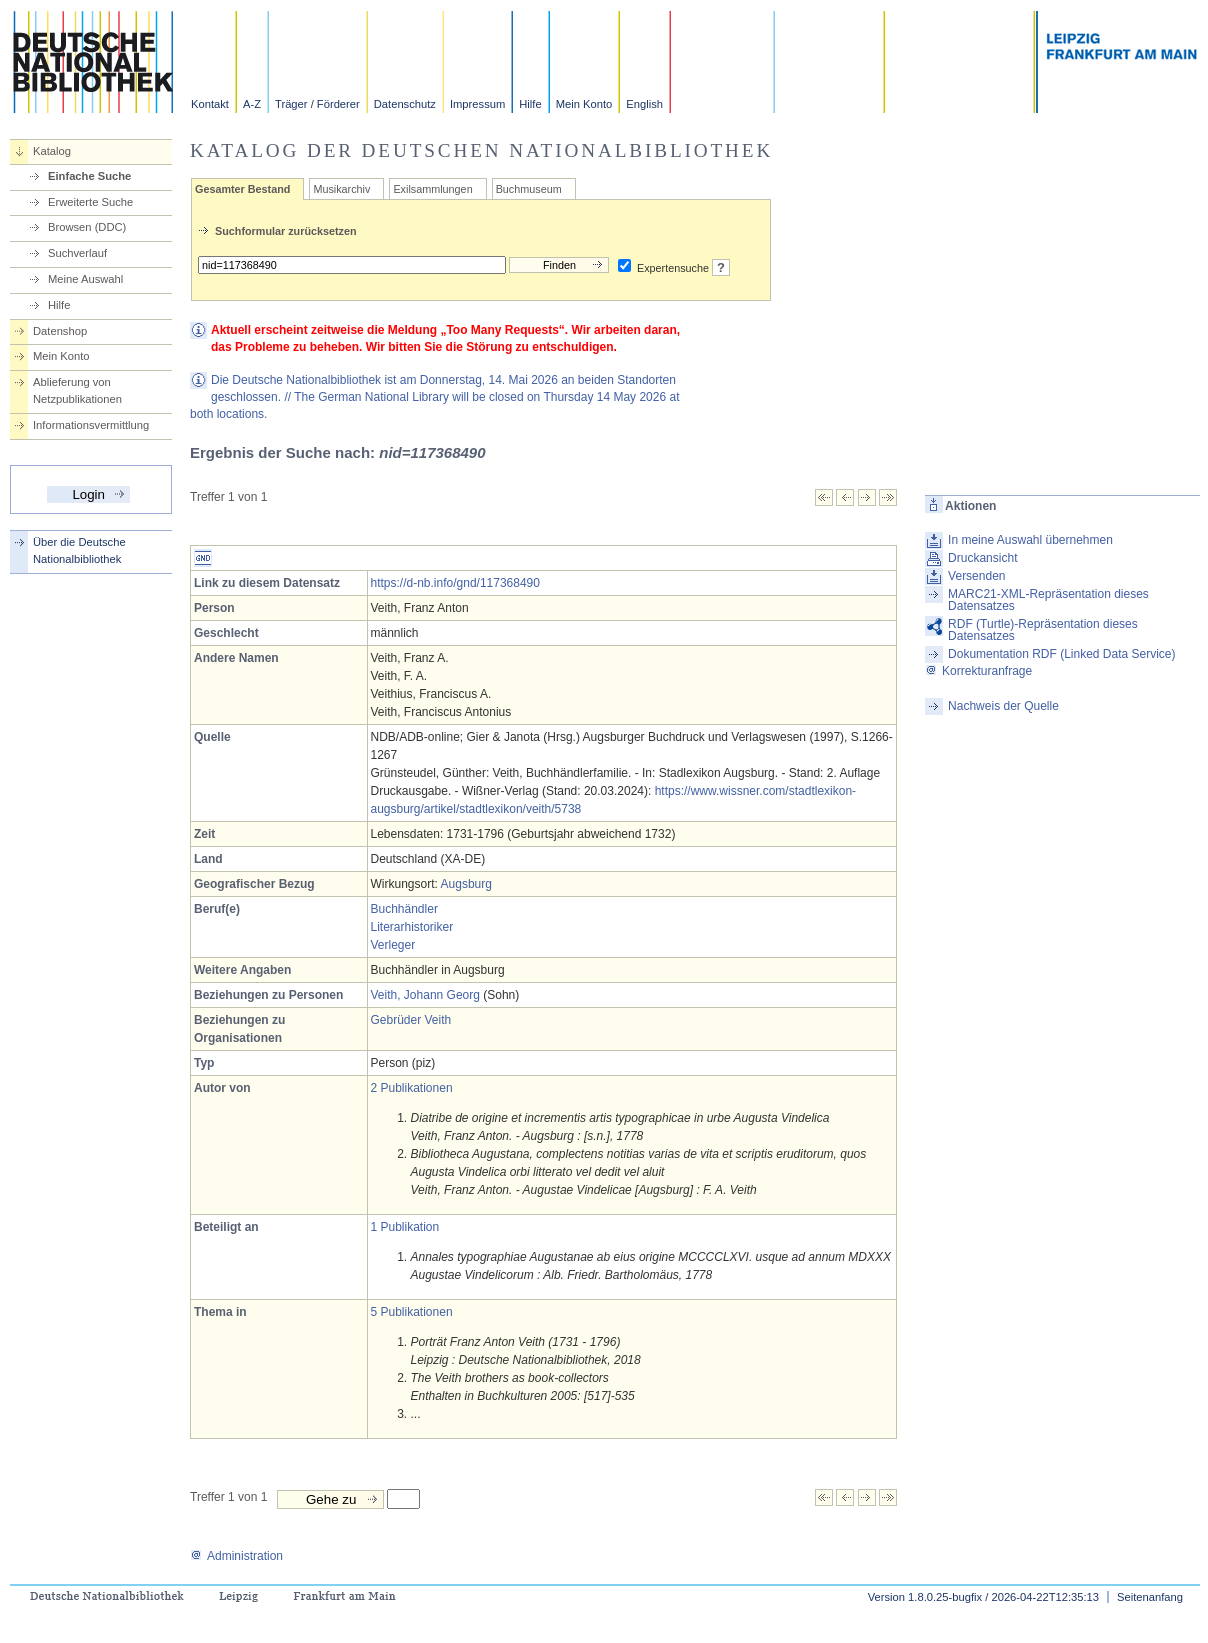  I want to click on Gebrüder Veith, so click(411, 1020).